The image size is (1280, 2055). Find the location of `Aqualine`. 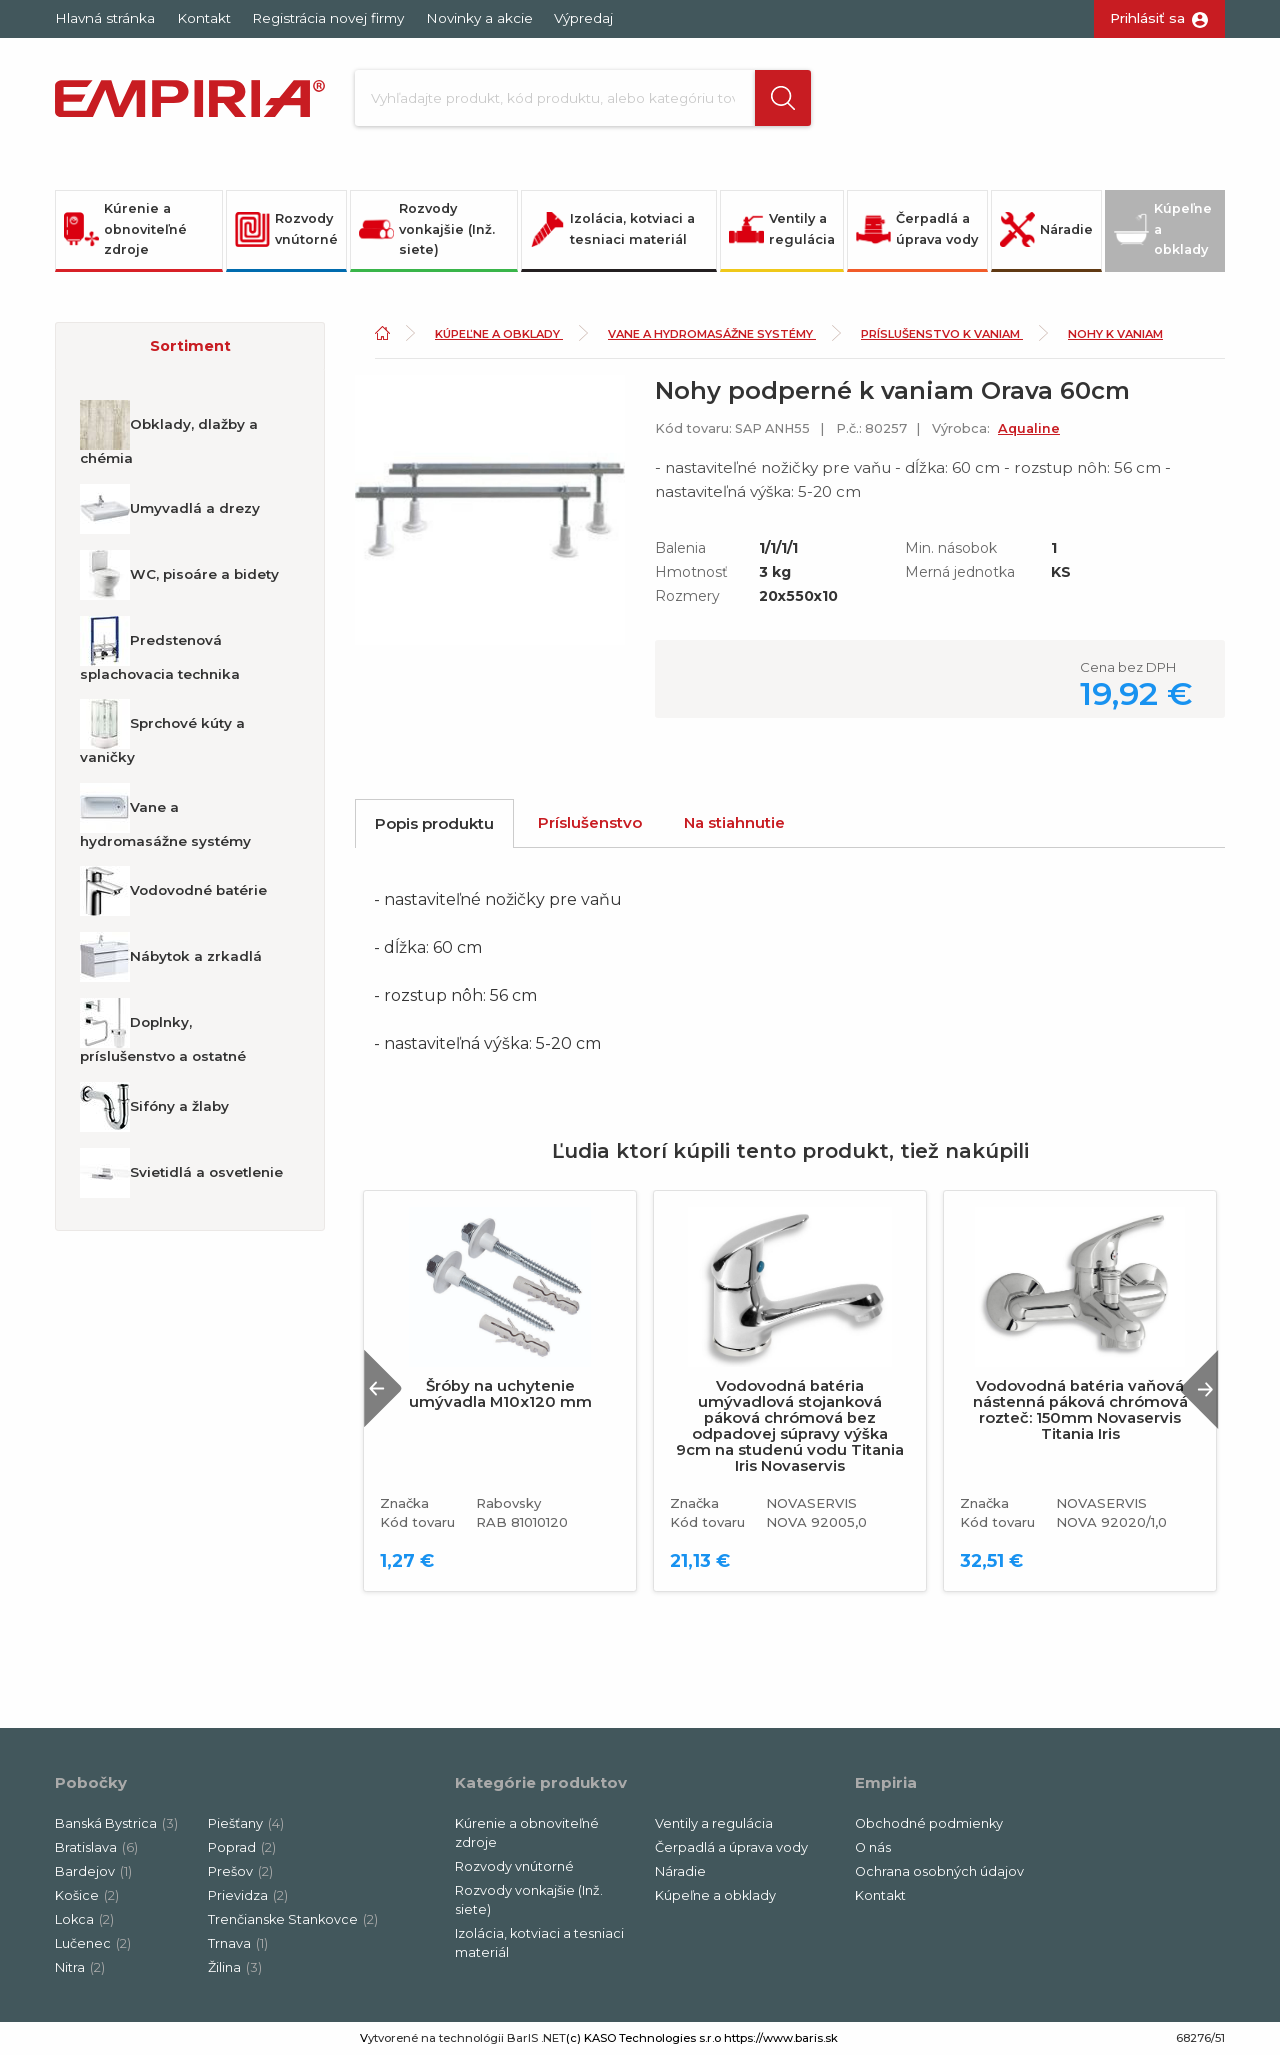

Aqualine is located at coordinates (1029, 428).